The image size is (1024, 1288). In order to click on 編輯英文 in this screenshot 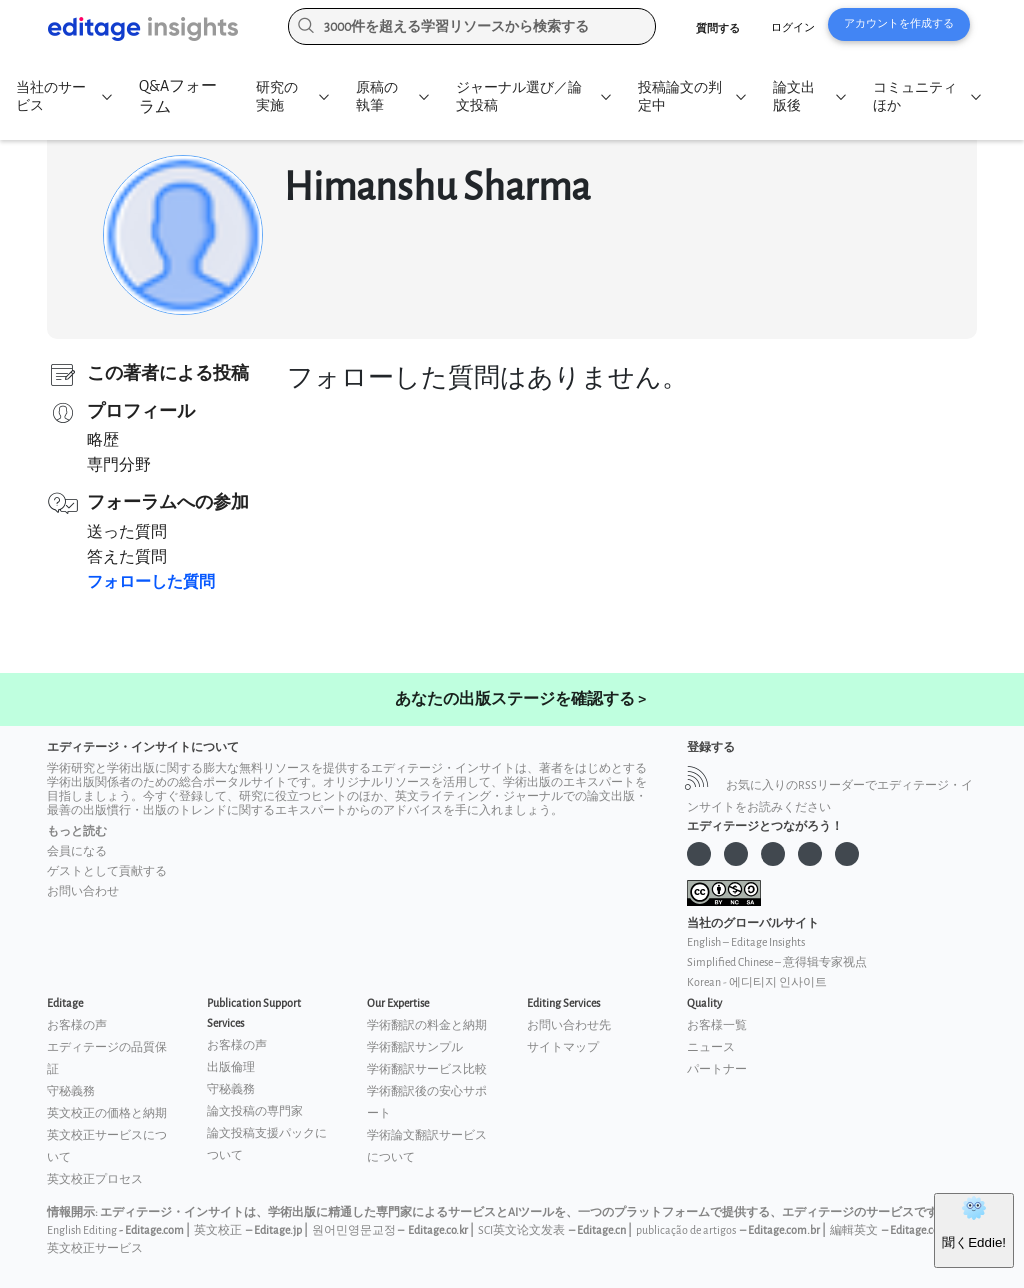, I will do `click(854, 1230)`.